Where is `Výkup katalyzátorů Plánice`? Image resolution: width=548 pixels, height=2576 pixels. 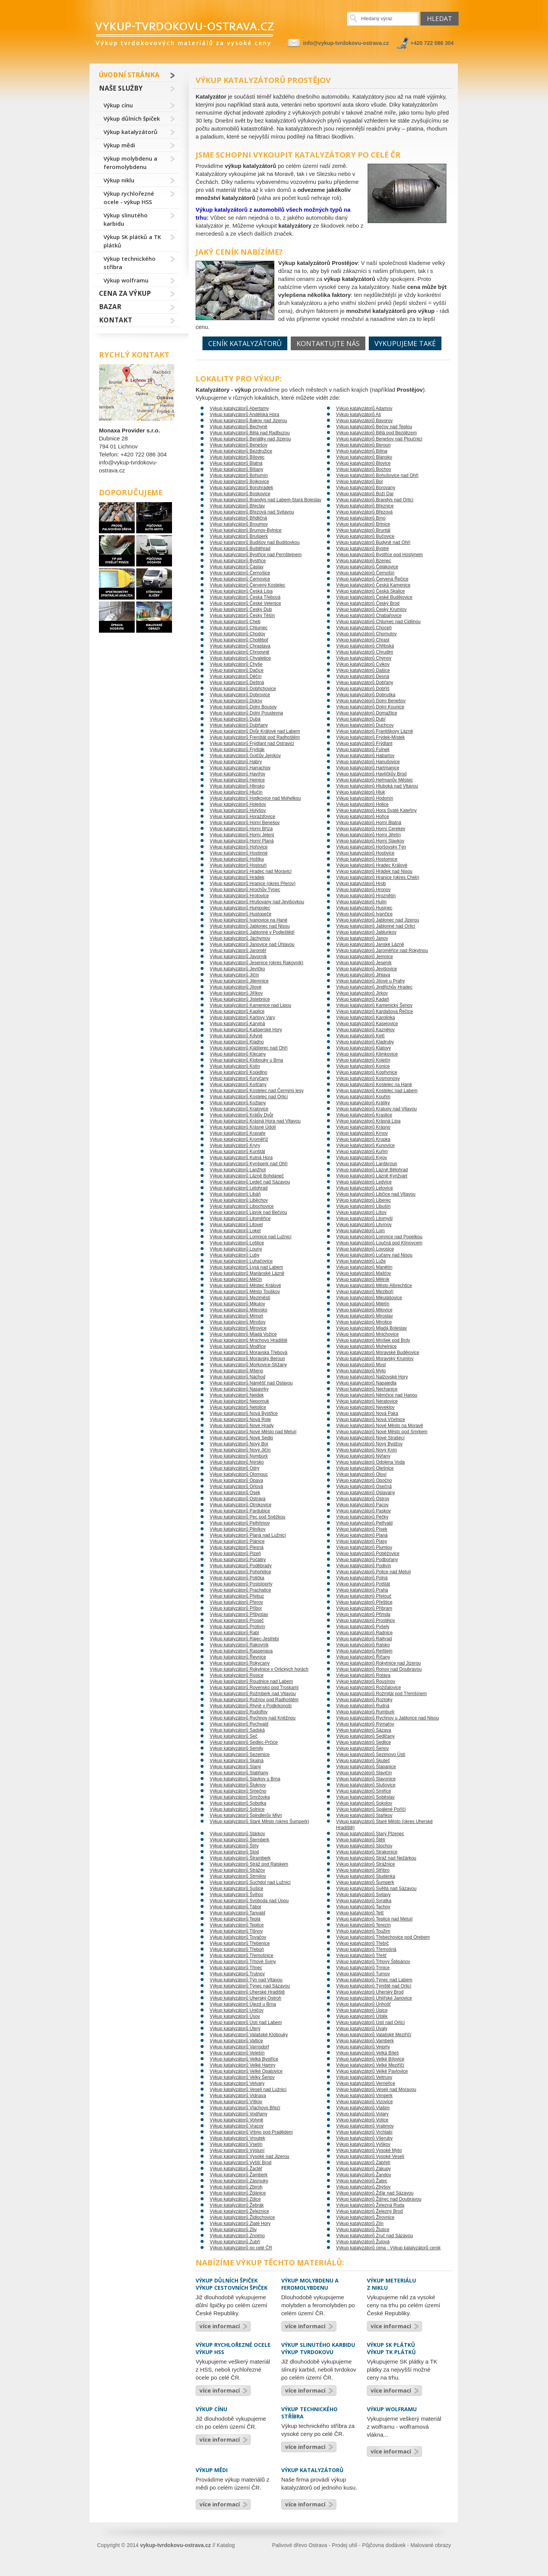 Výkup katalyzátorů Plánice is located at coordinates (237, 1541).